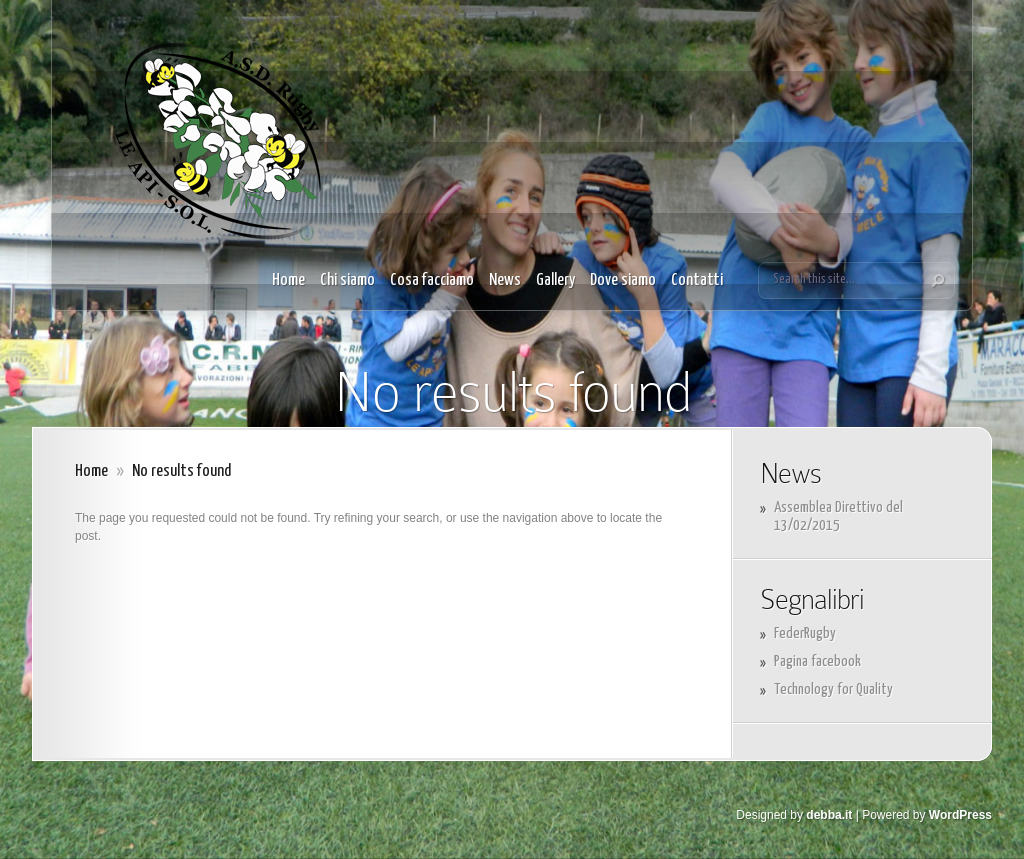 The image size is (1024, 859). Describe the element at coordinates (623, 280) in the screenshot. I see `Dove siamo` at that location.